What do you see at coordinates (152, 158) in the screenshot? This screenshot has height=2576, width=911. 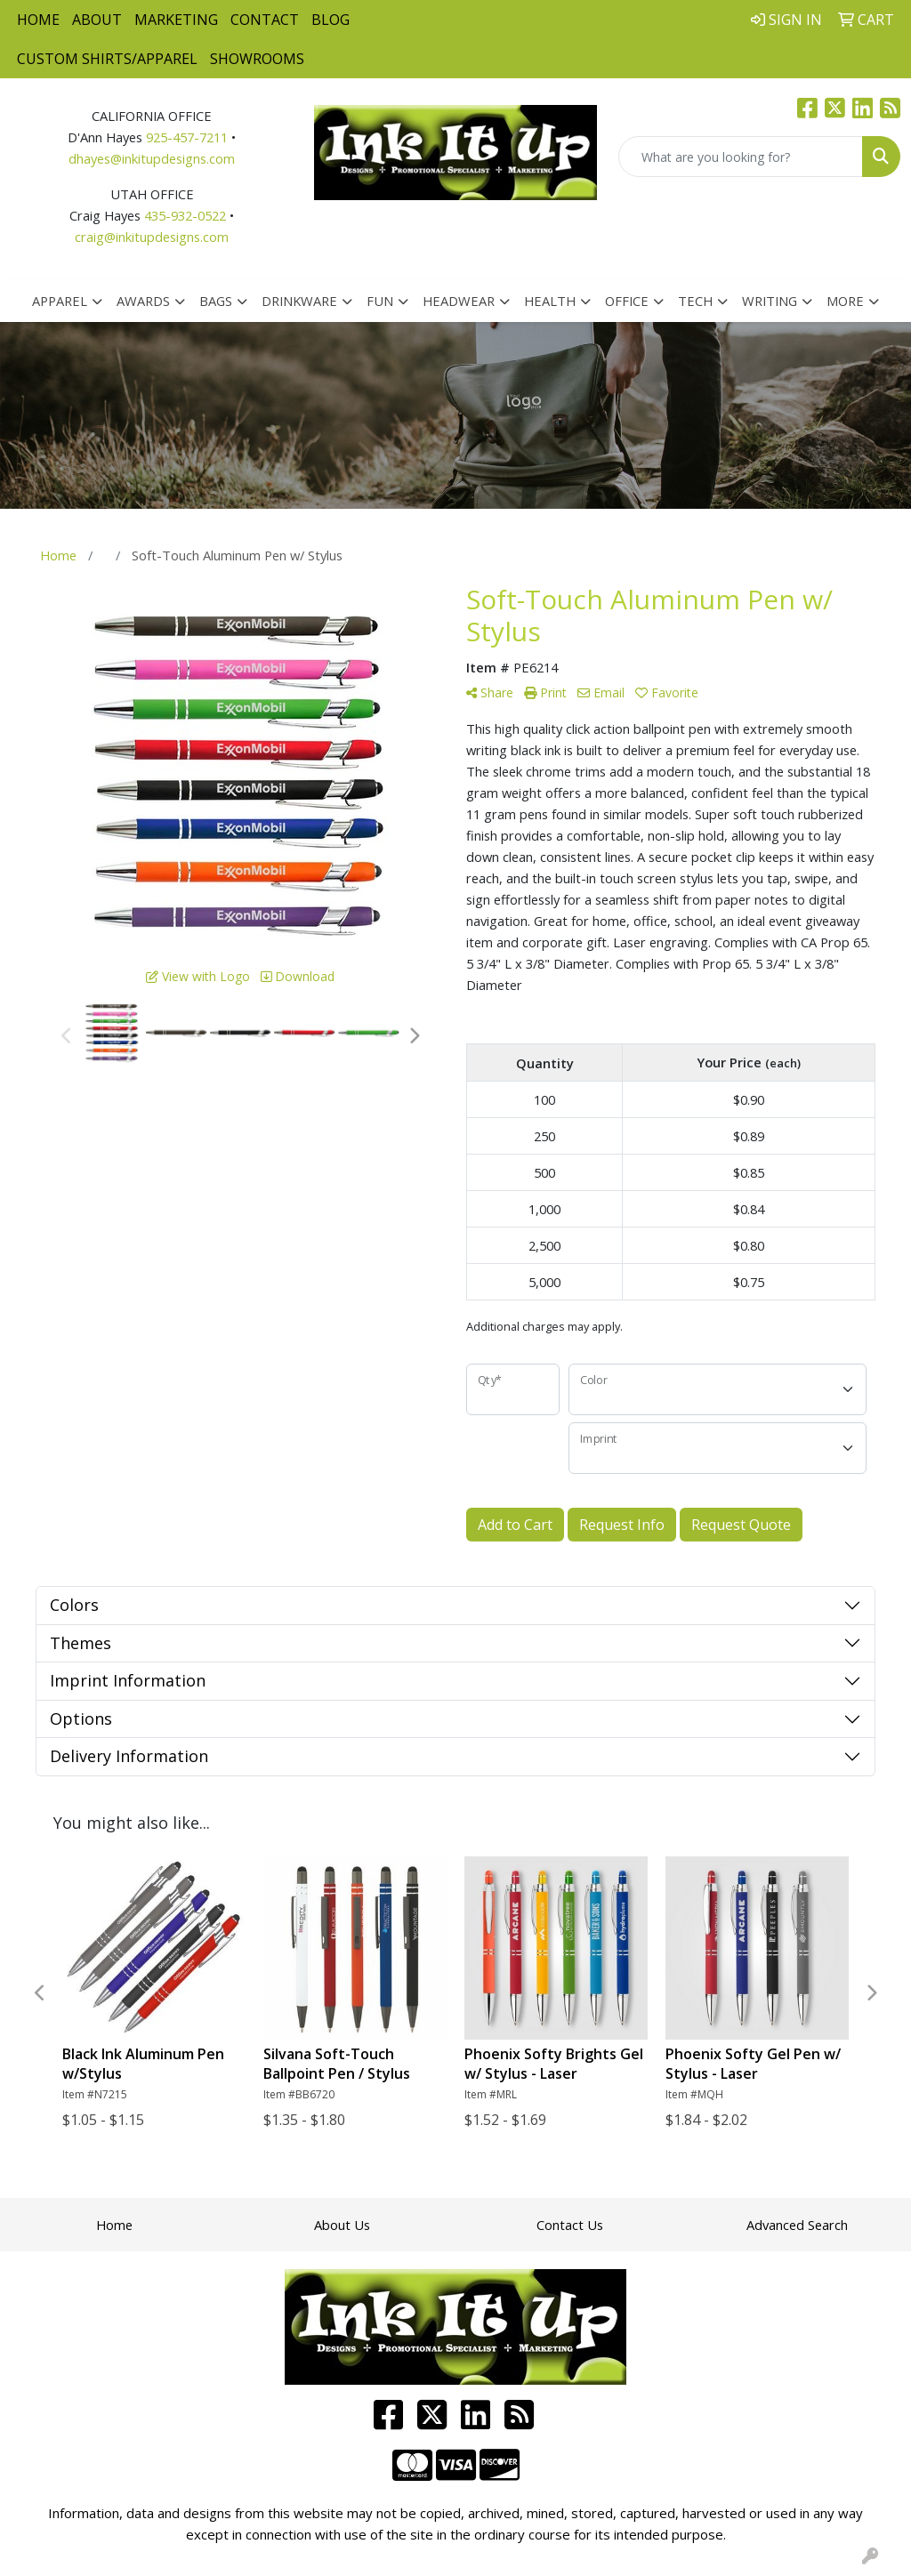 I see `dhayes@inkitupdesigns.com` at bounding box center [152, 158].